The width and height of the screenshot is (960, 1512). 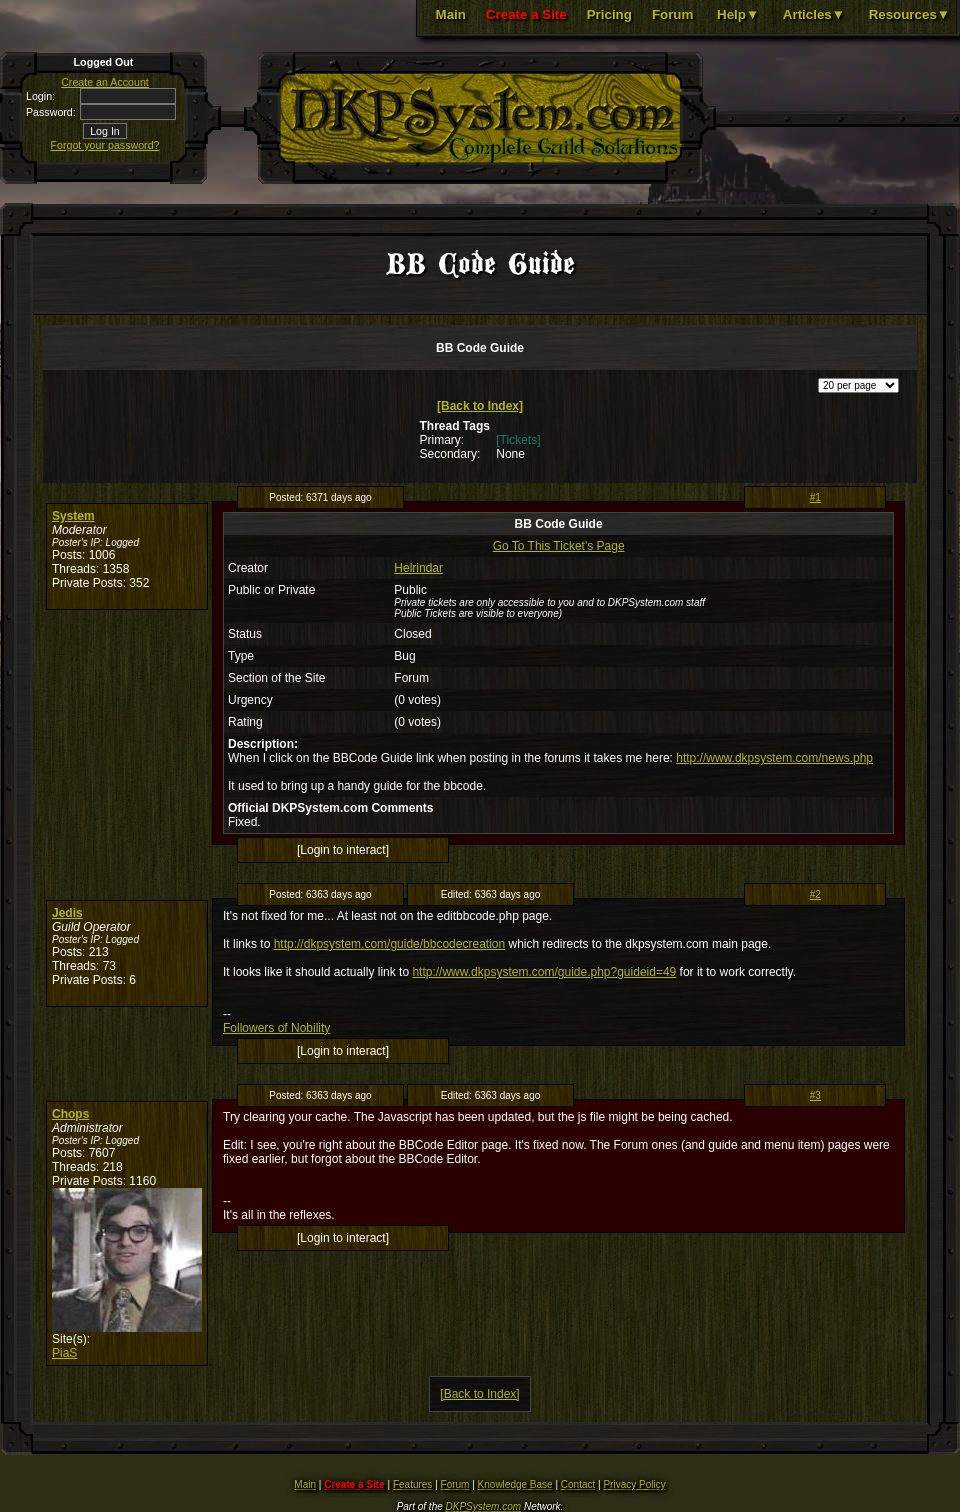 I want to click on Followers of Nobility, so click(x=276, y=1028).